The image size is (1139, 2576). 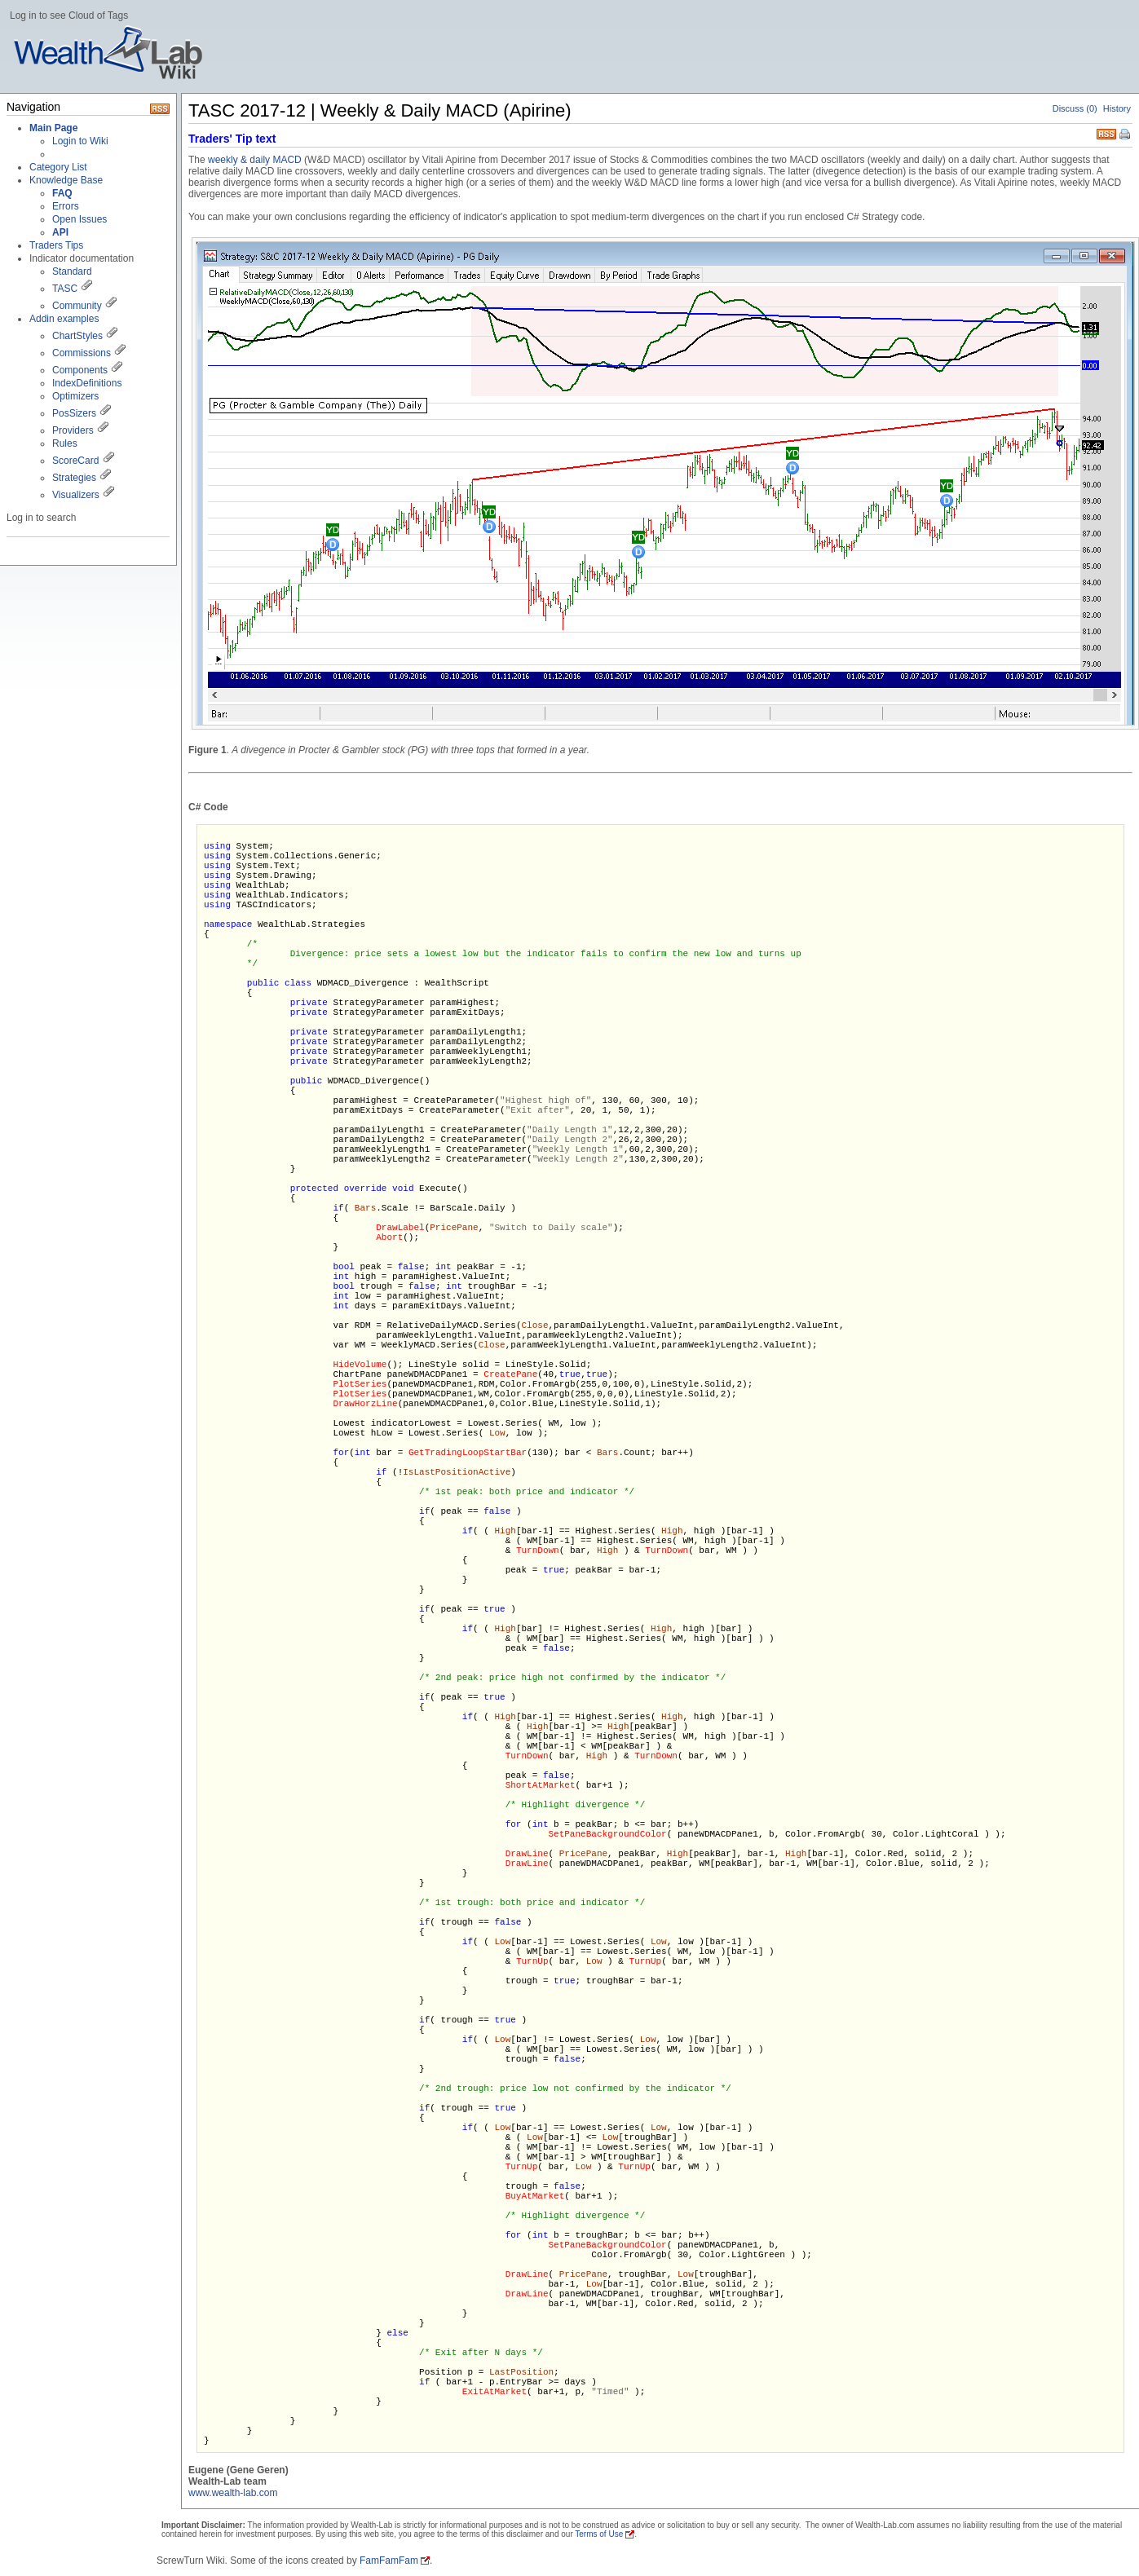 What do you see at coordinates (79, 219) in the screenshot?
I see `Open Issues` at bounding box center [79, 219].